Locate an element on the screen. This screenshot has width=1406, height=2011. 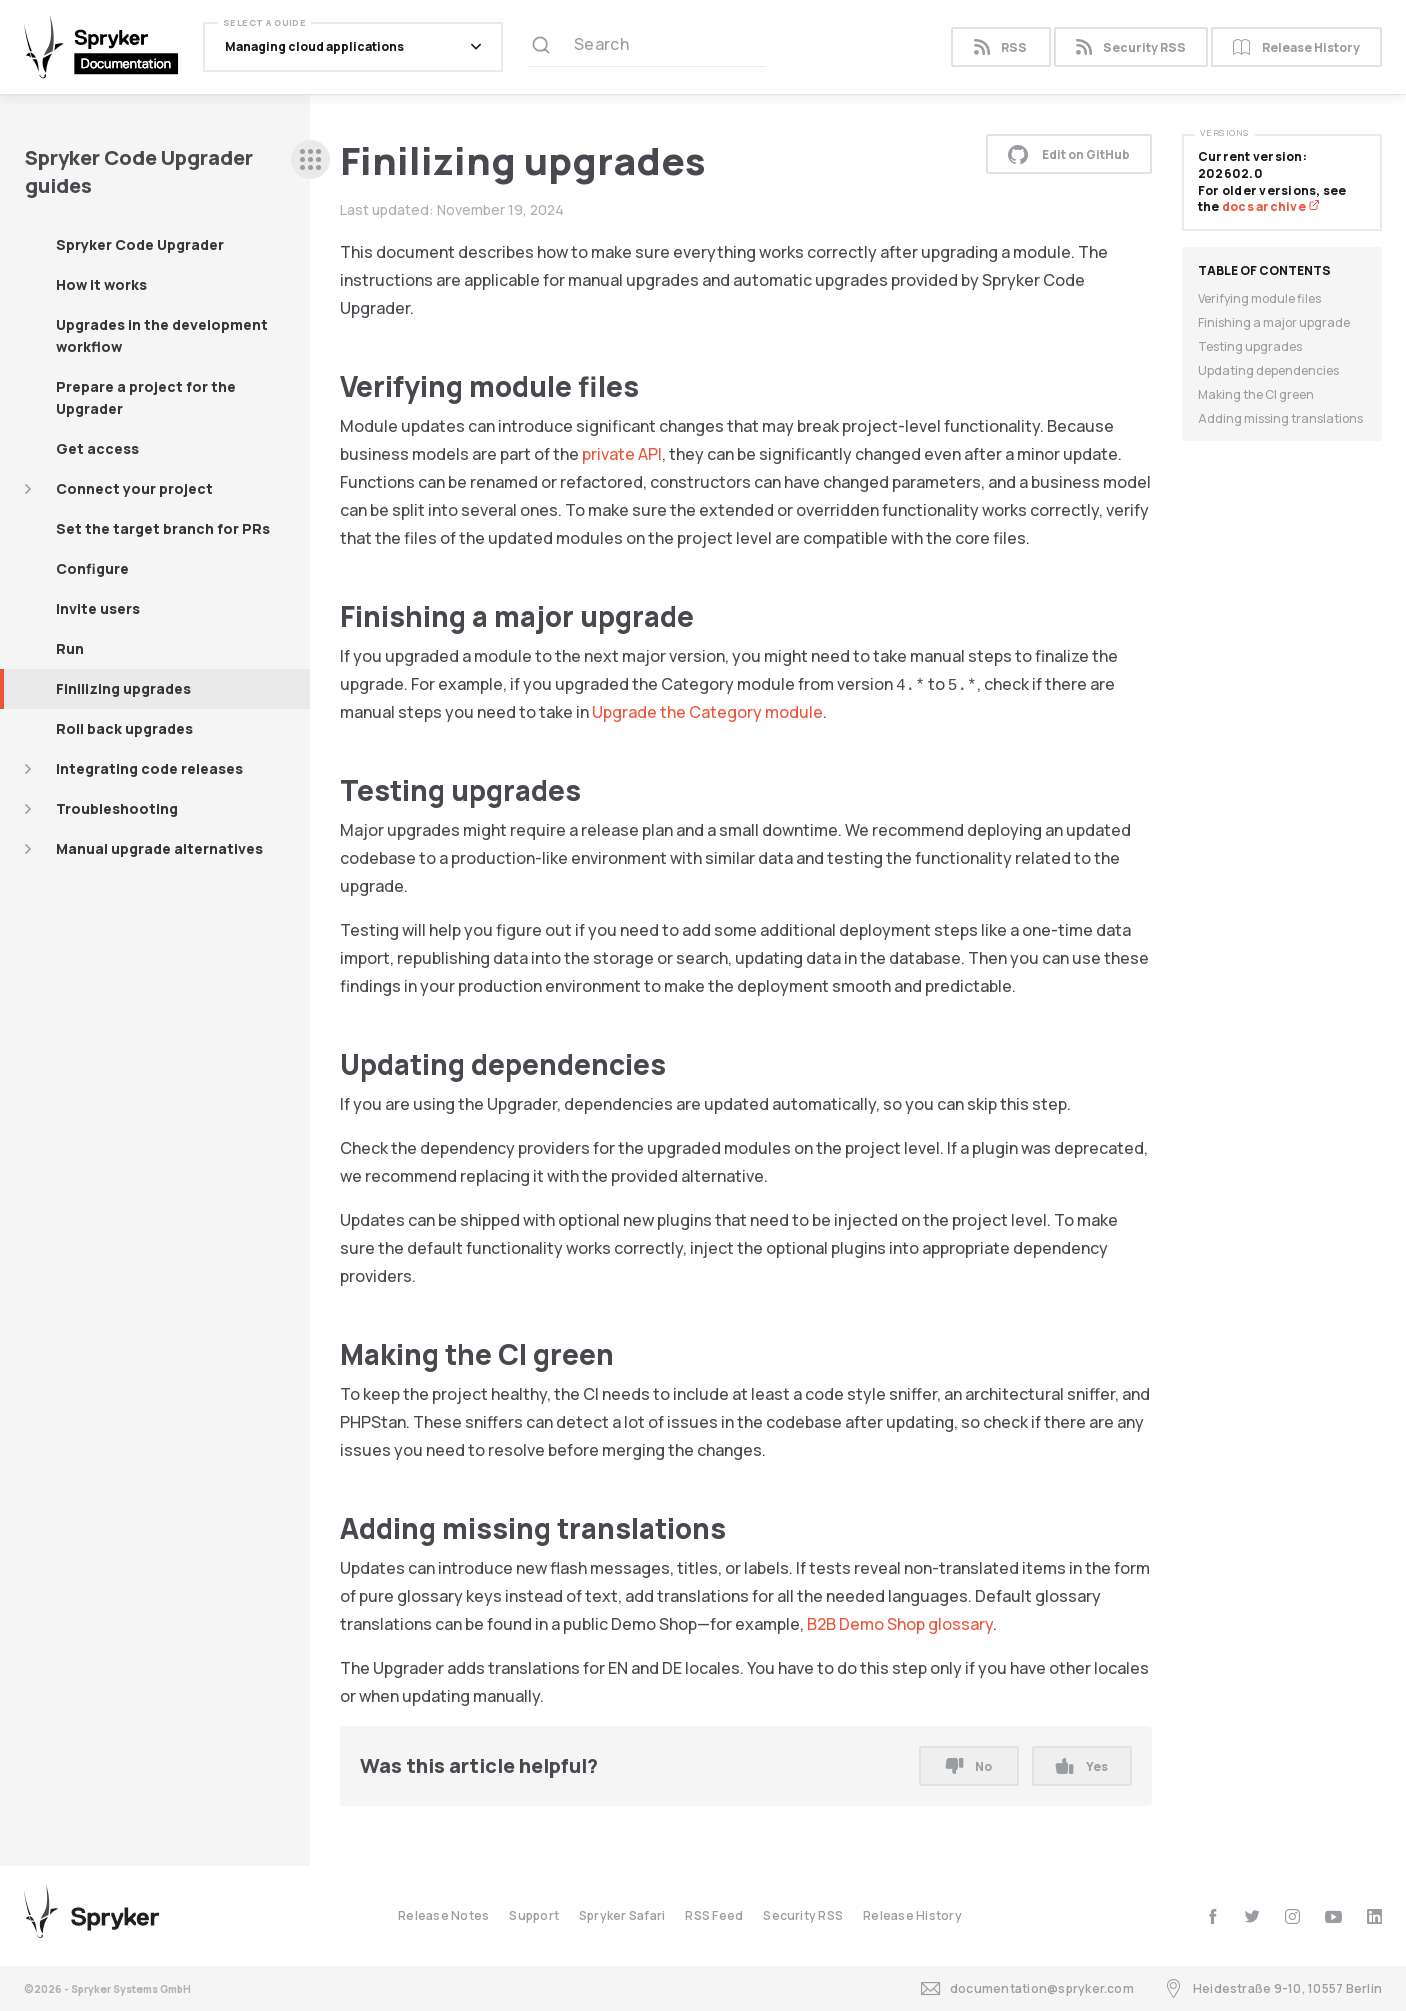
Set the target branch for PRs is located at coordinates (163, 528).